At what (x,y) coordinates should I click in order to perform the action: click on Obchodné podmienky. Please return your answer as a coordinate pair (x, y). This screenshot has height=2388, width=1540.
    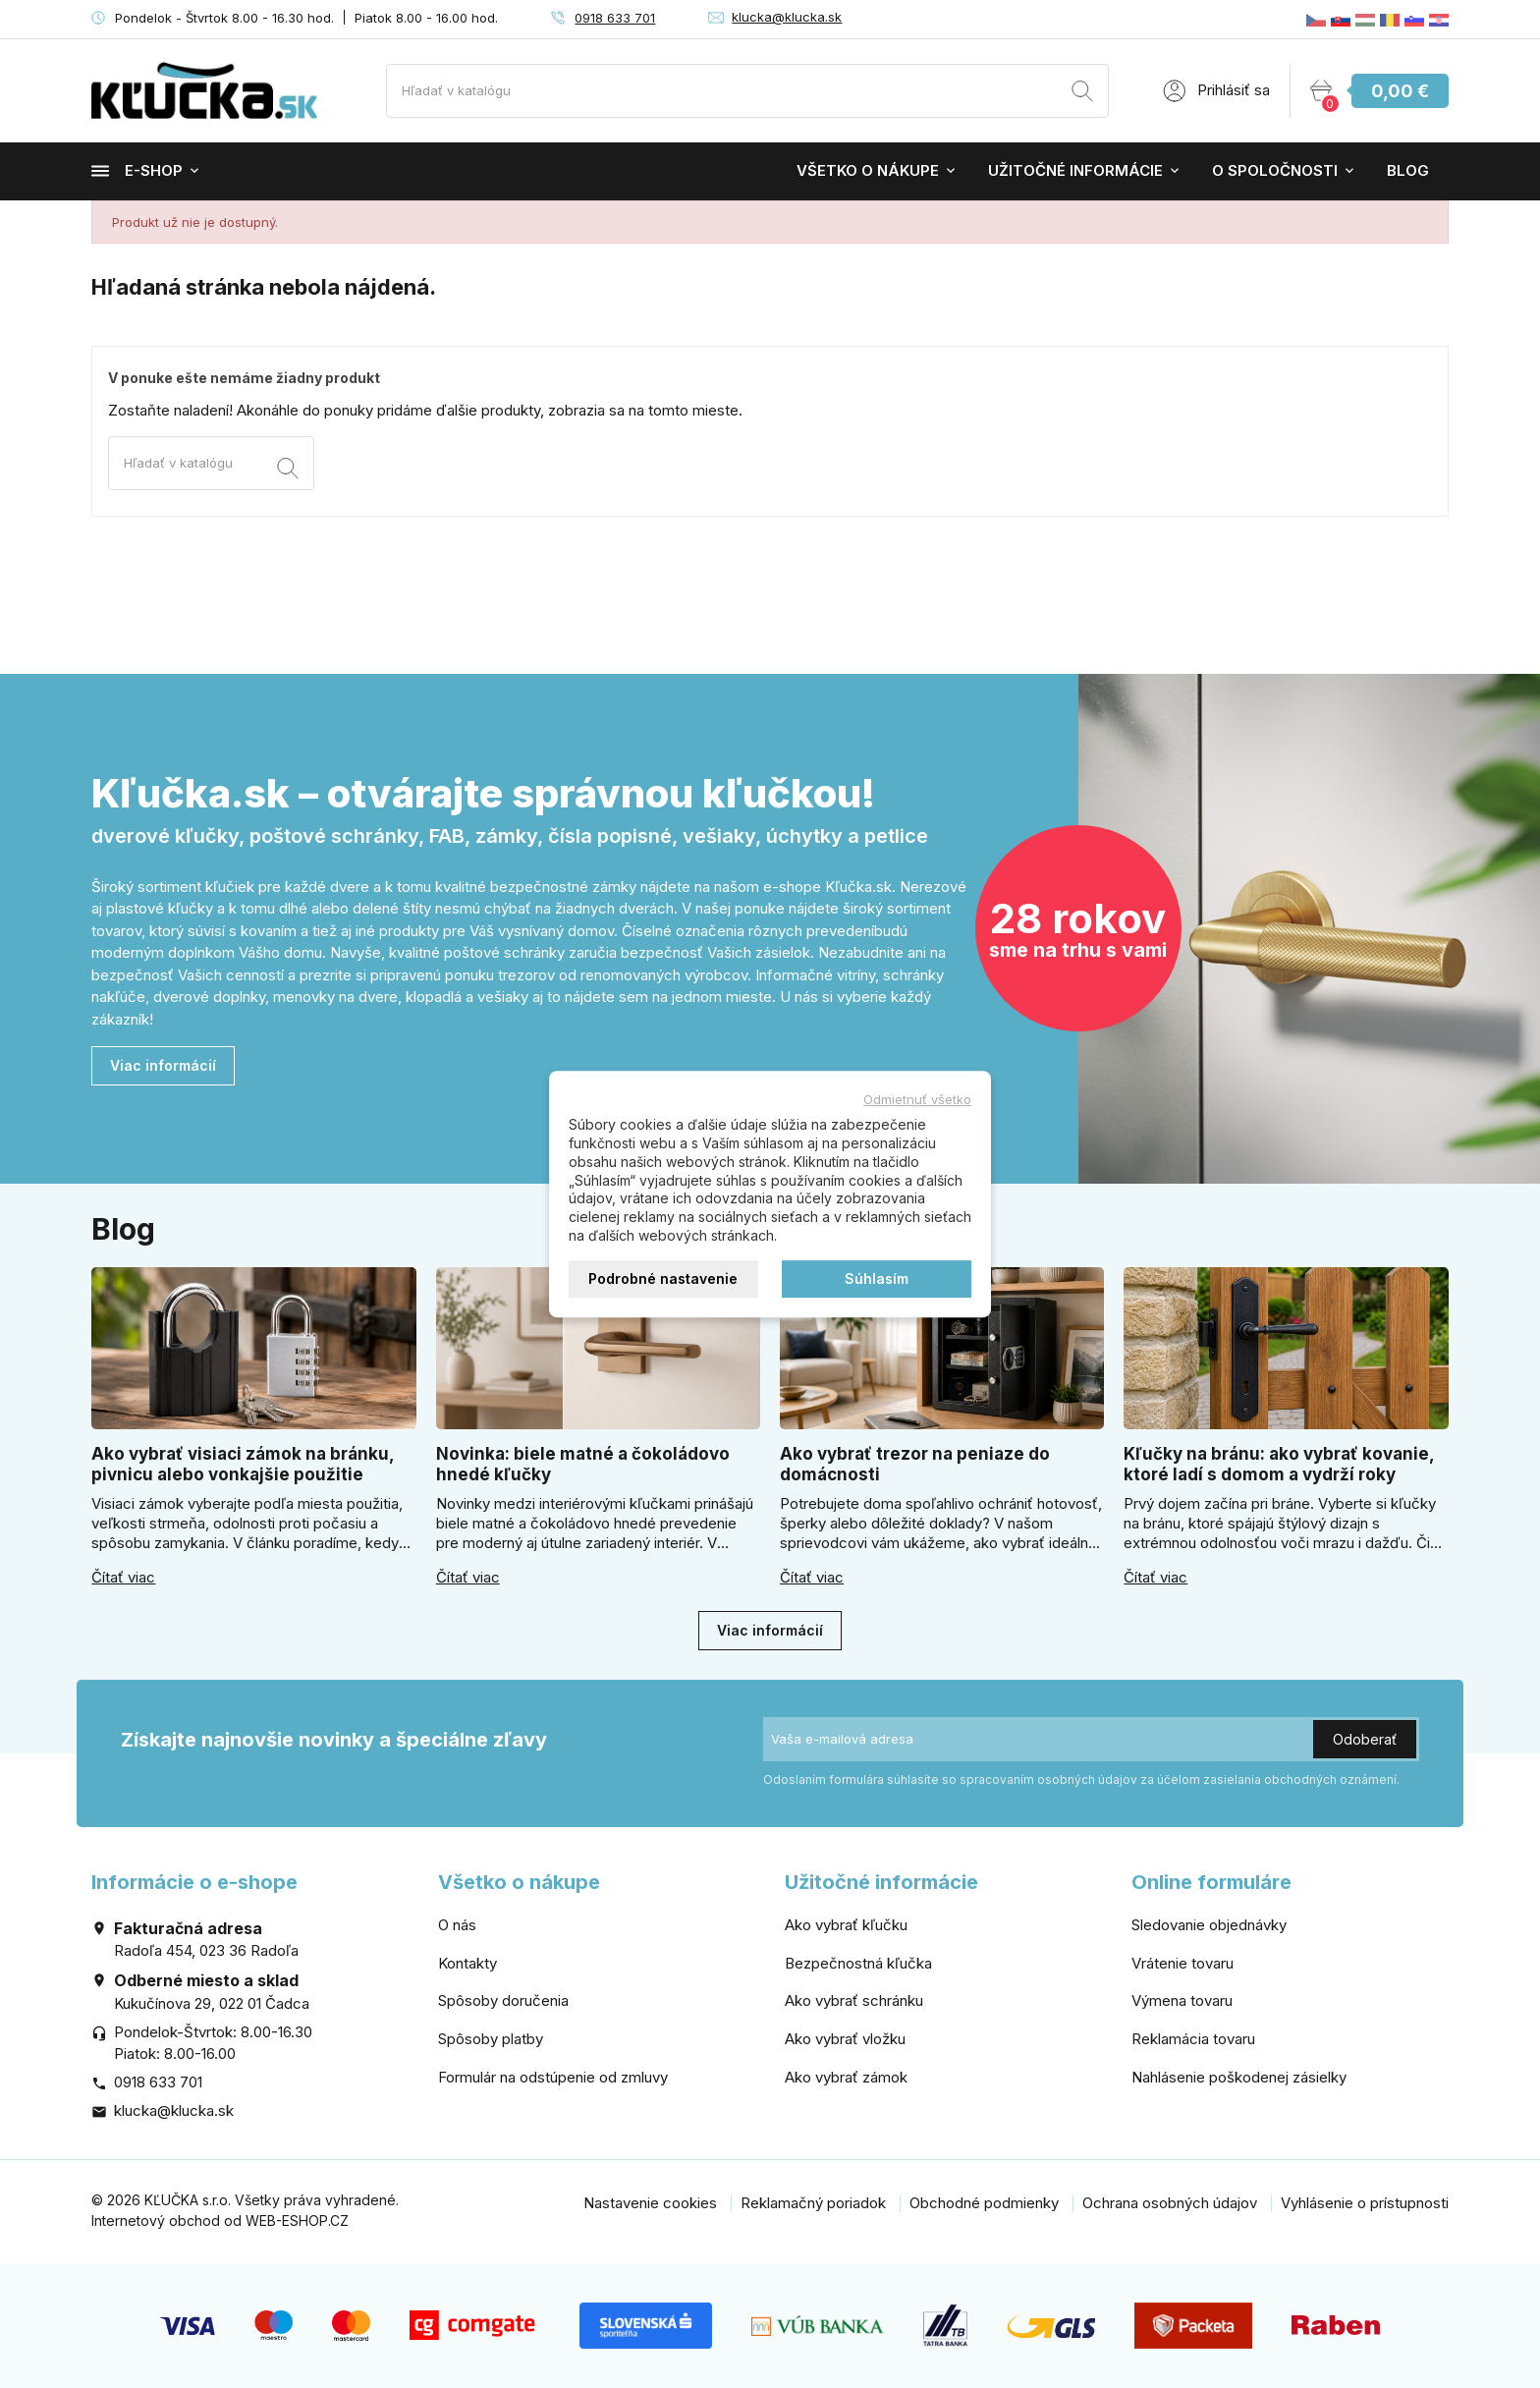
    Looking at the image, I should click on (984, 2203).